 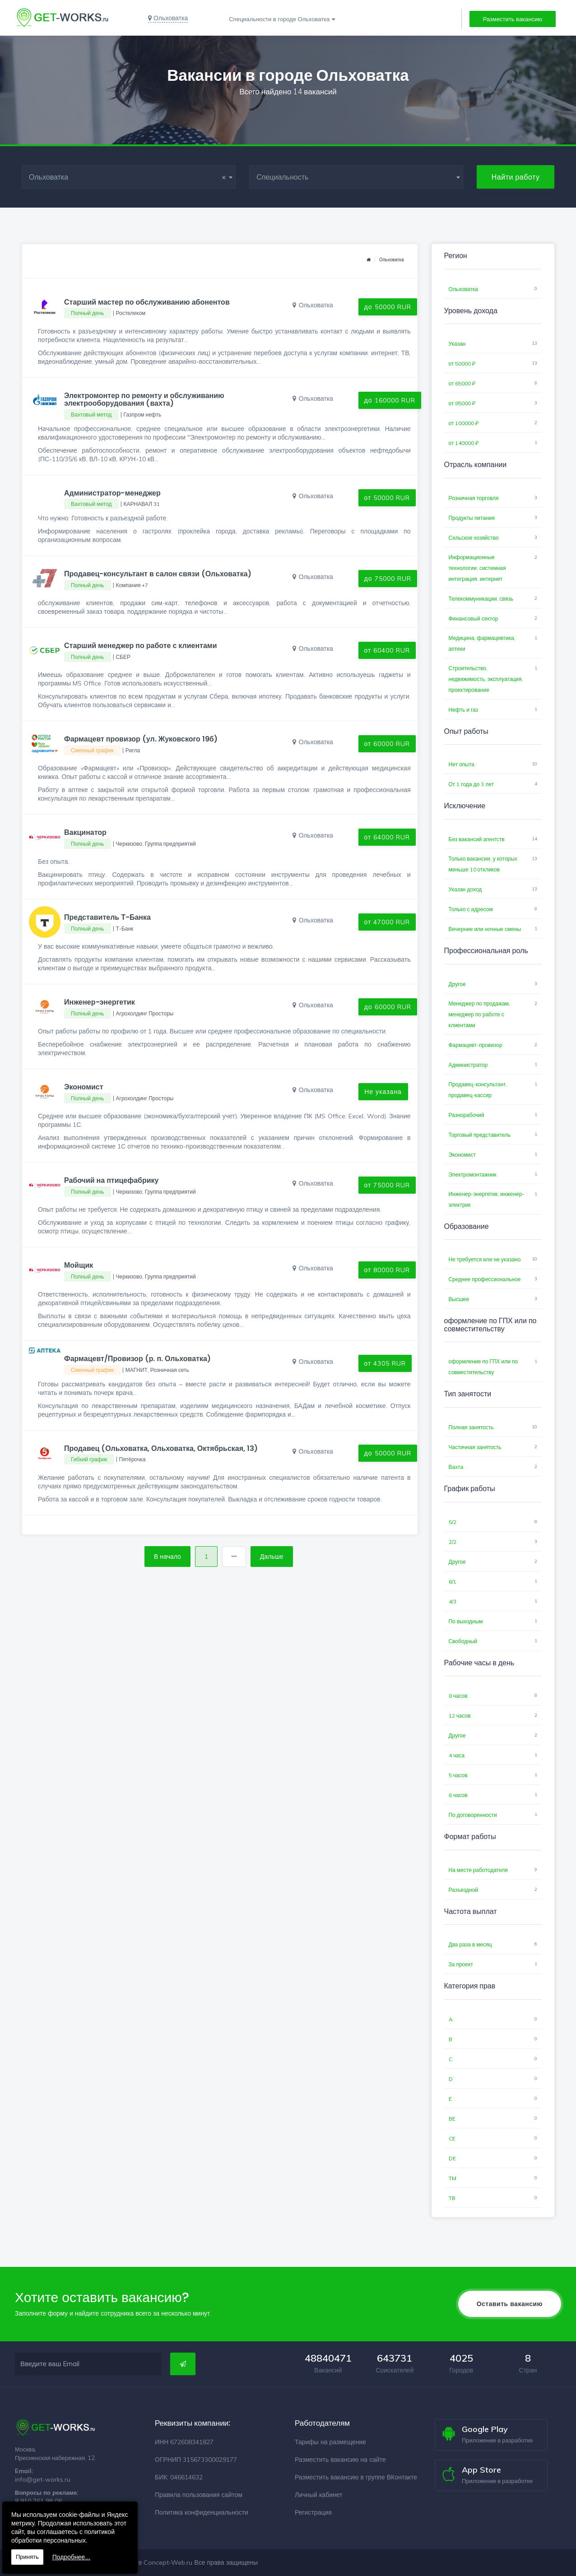 I want to click on От 1 года до 3 лет, so click(x=471, y=784).